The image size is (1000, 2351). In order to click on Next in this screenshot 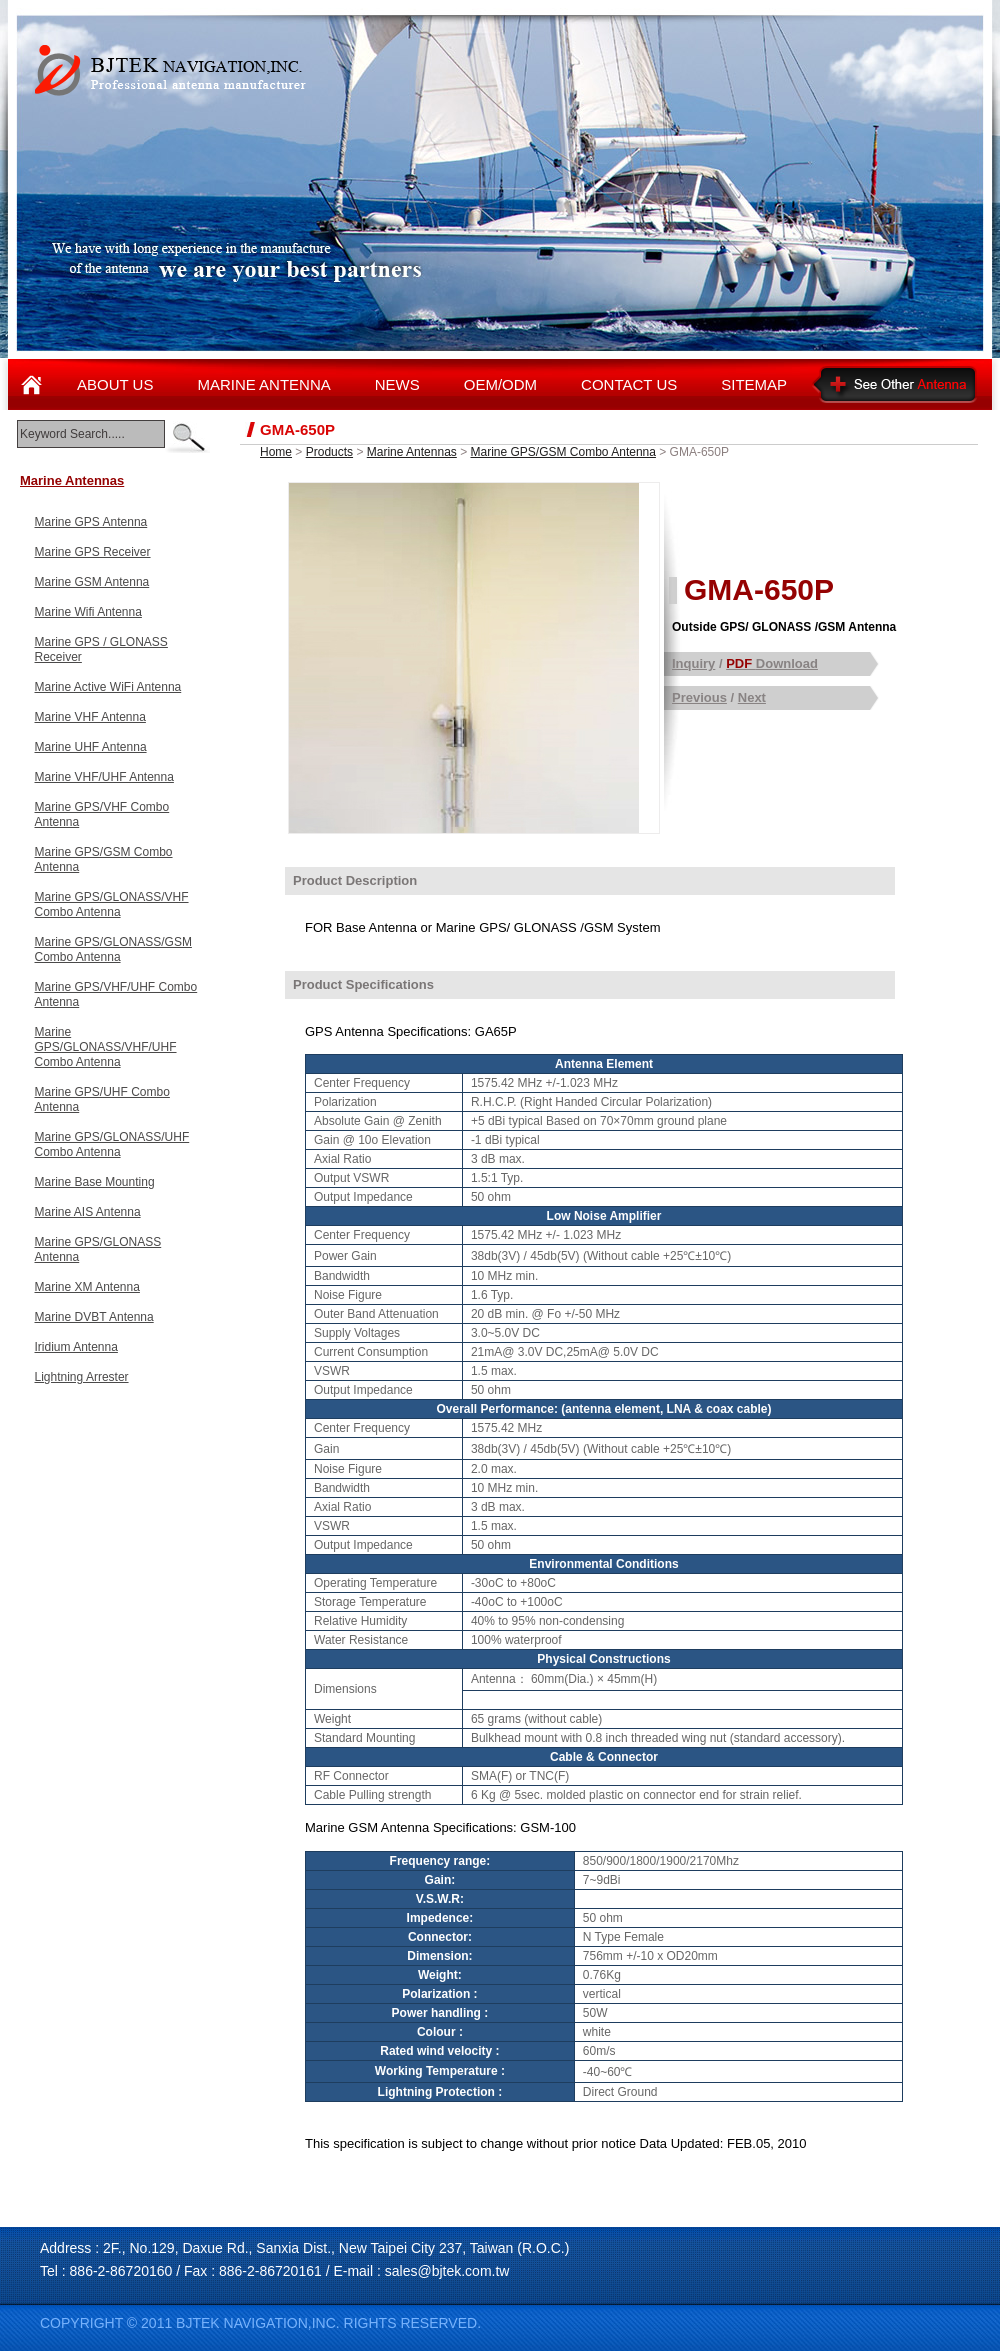, I will do `click(752, 697)`.